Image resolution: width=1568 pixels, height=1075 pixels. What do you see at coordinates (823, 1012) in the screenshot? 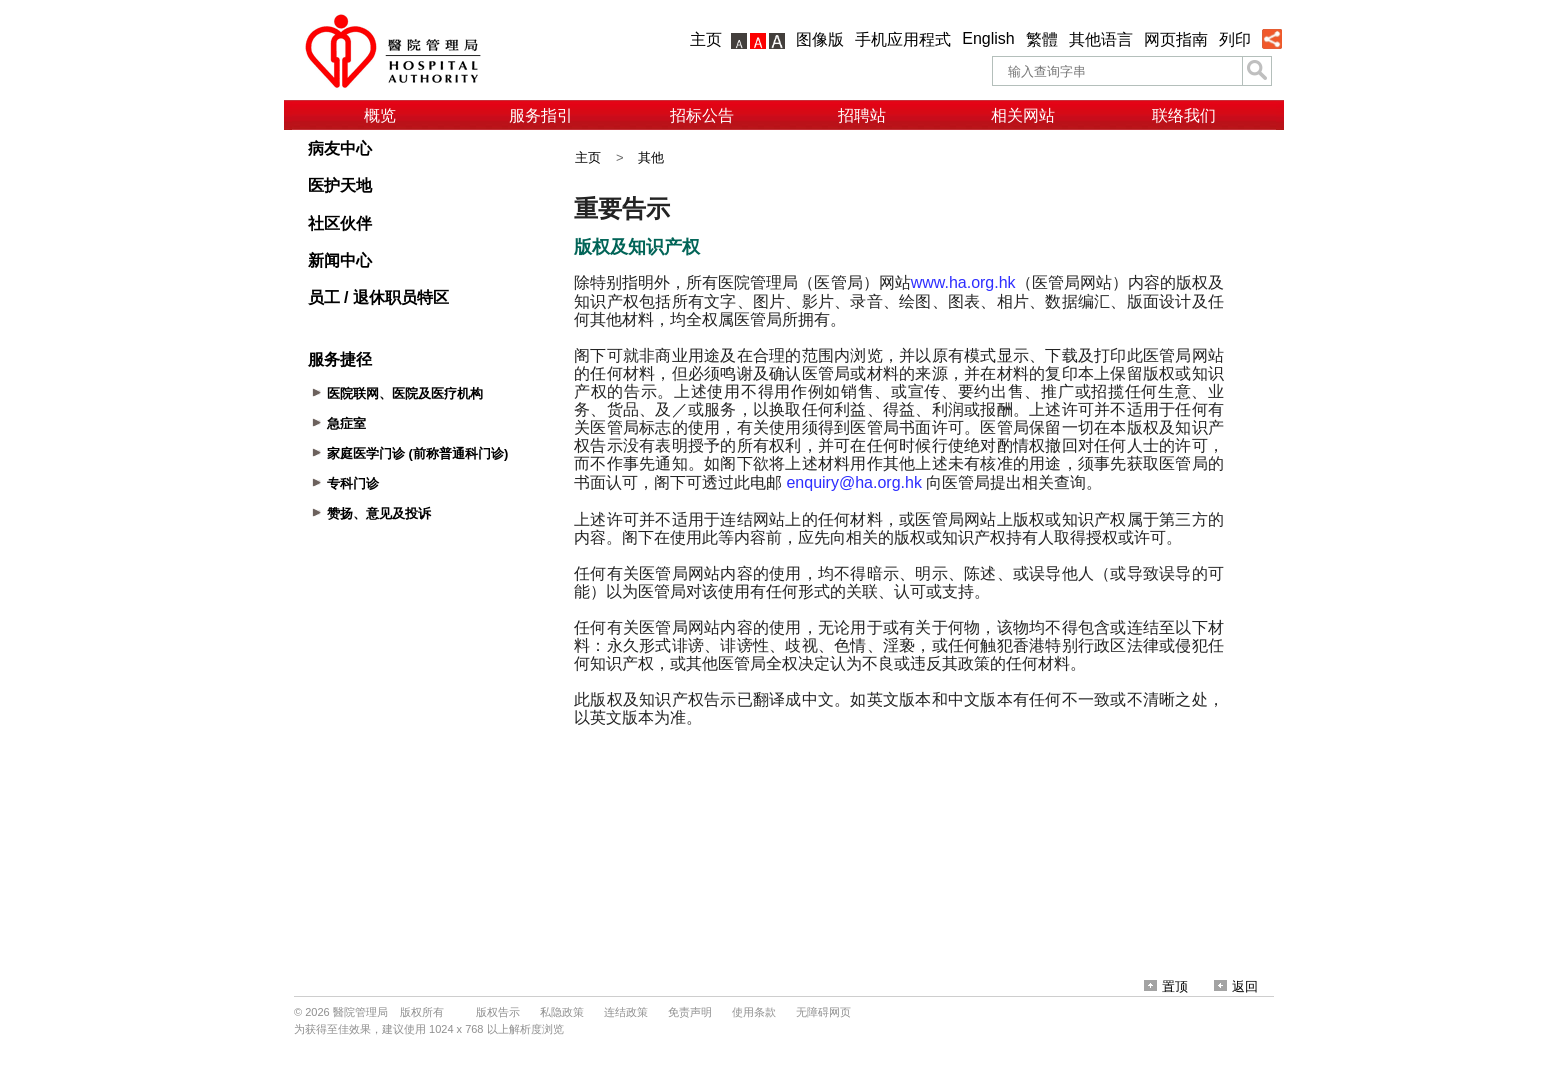
I see `无障碍网页` at bounding box center [823, 1012].